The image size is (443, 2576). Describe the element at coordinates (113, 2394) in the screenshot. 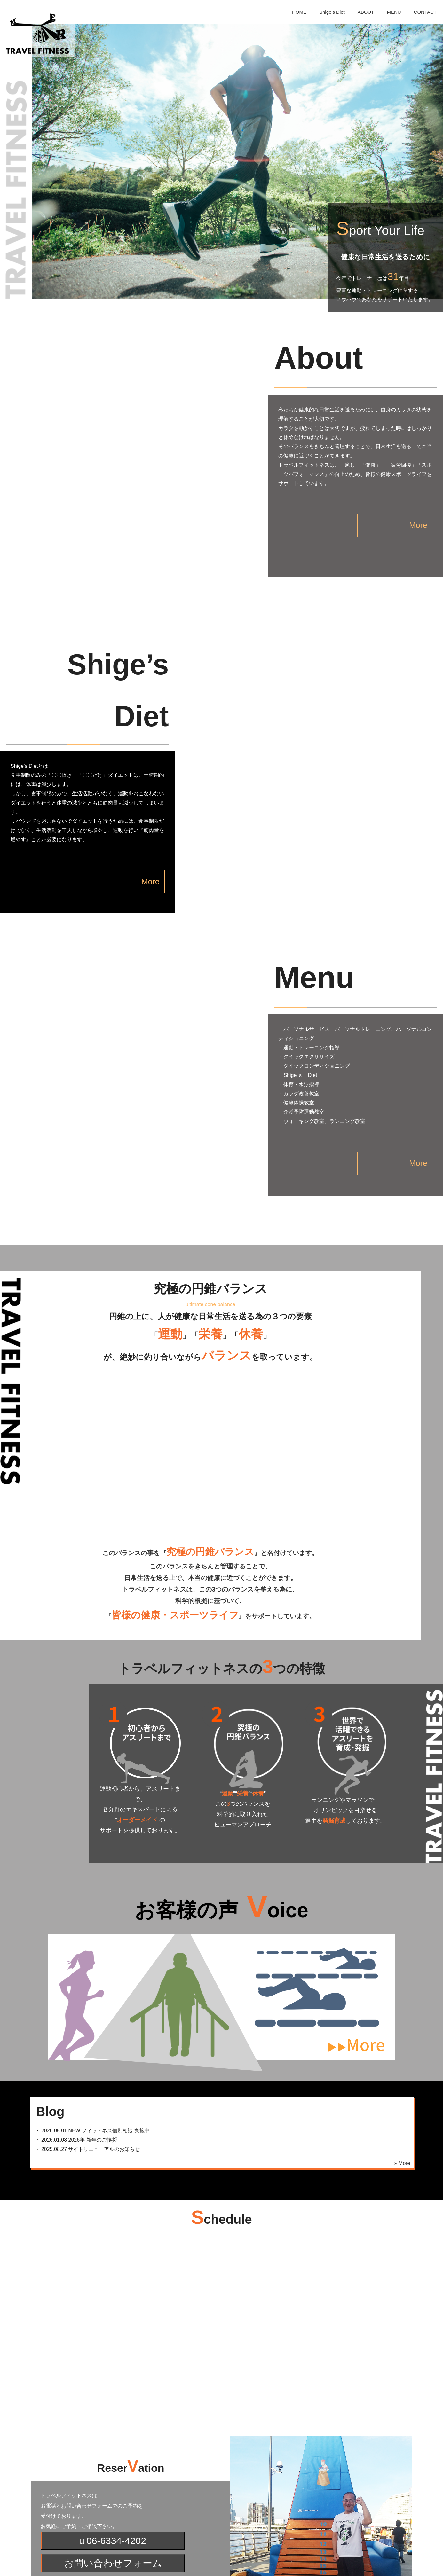

I see `06-6334-4202` at that location.